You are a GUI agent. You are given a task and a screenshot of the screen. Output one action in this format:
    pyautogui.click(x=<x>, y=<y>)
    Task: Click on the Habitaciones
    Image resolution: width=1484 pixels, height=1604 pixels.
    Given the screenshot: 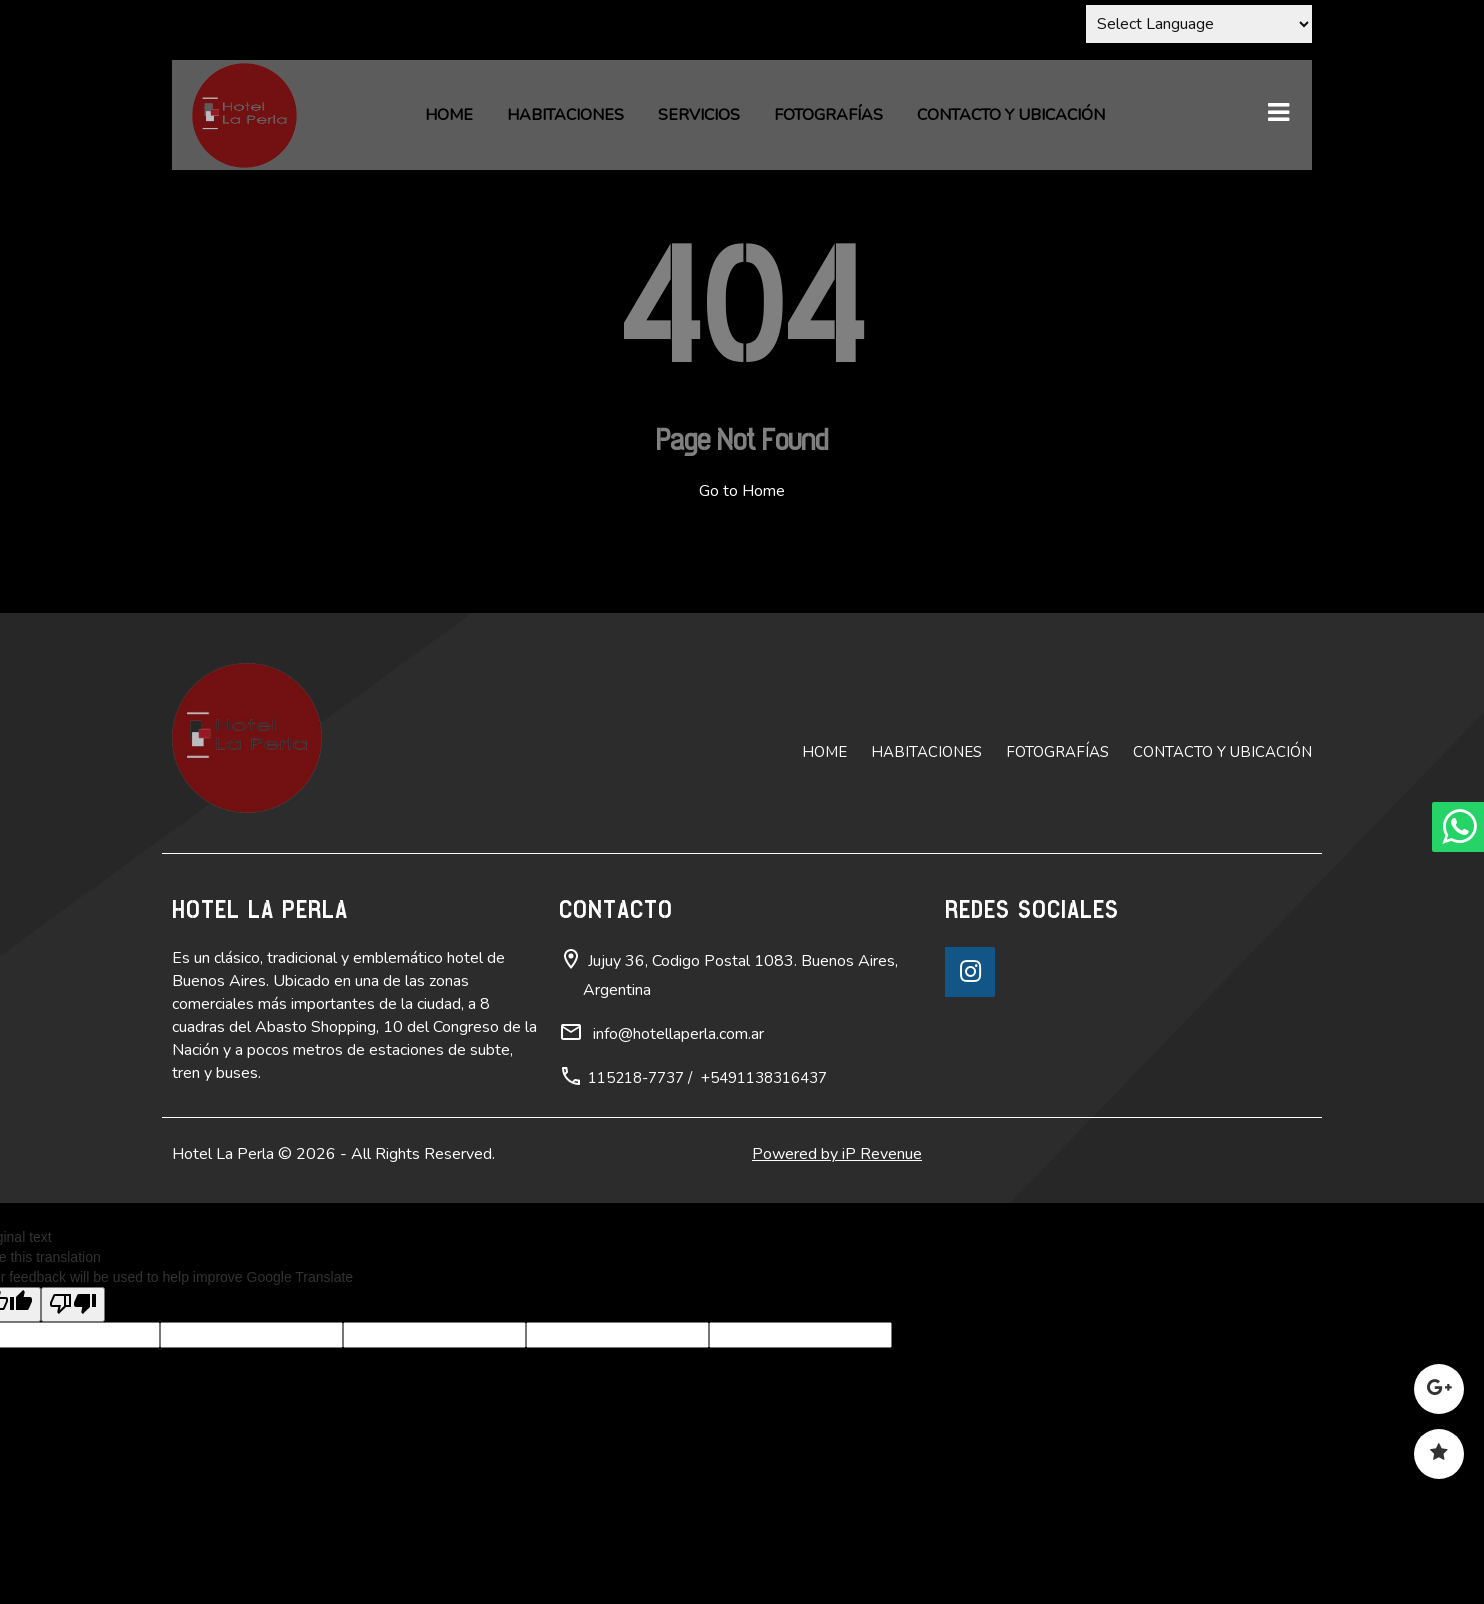 What is the action you would take?
    pyautogui.click(x=565, y=115)
    